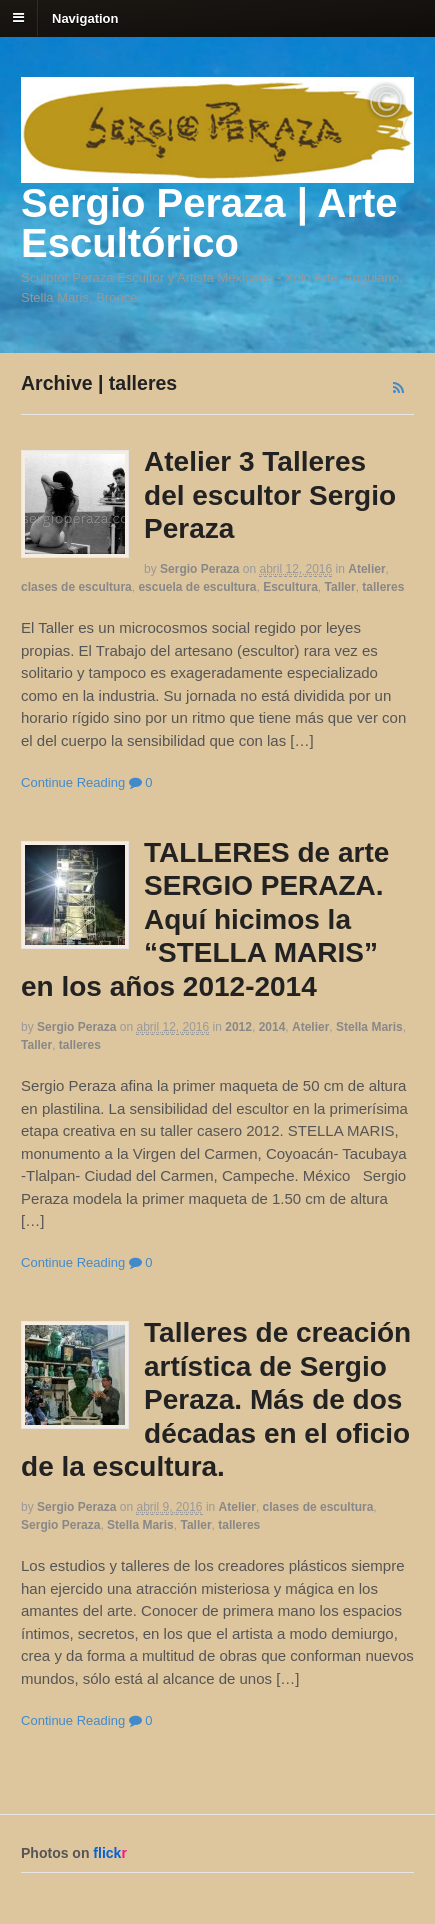  I want to click on 2012, so click(238, 1027).